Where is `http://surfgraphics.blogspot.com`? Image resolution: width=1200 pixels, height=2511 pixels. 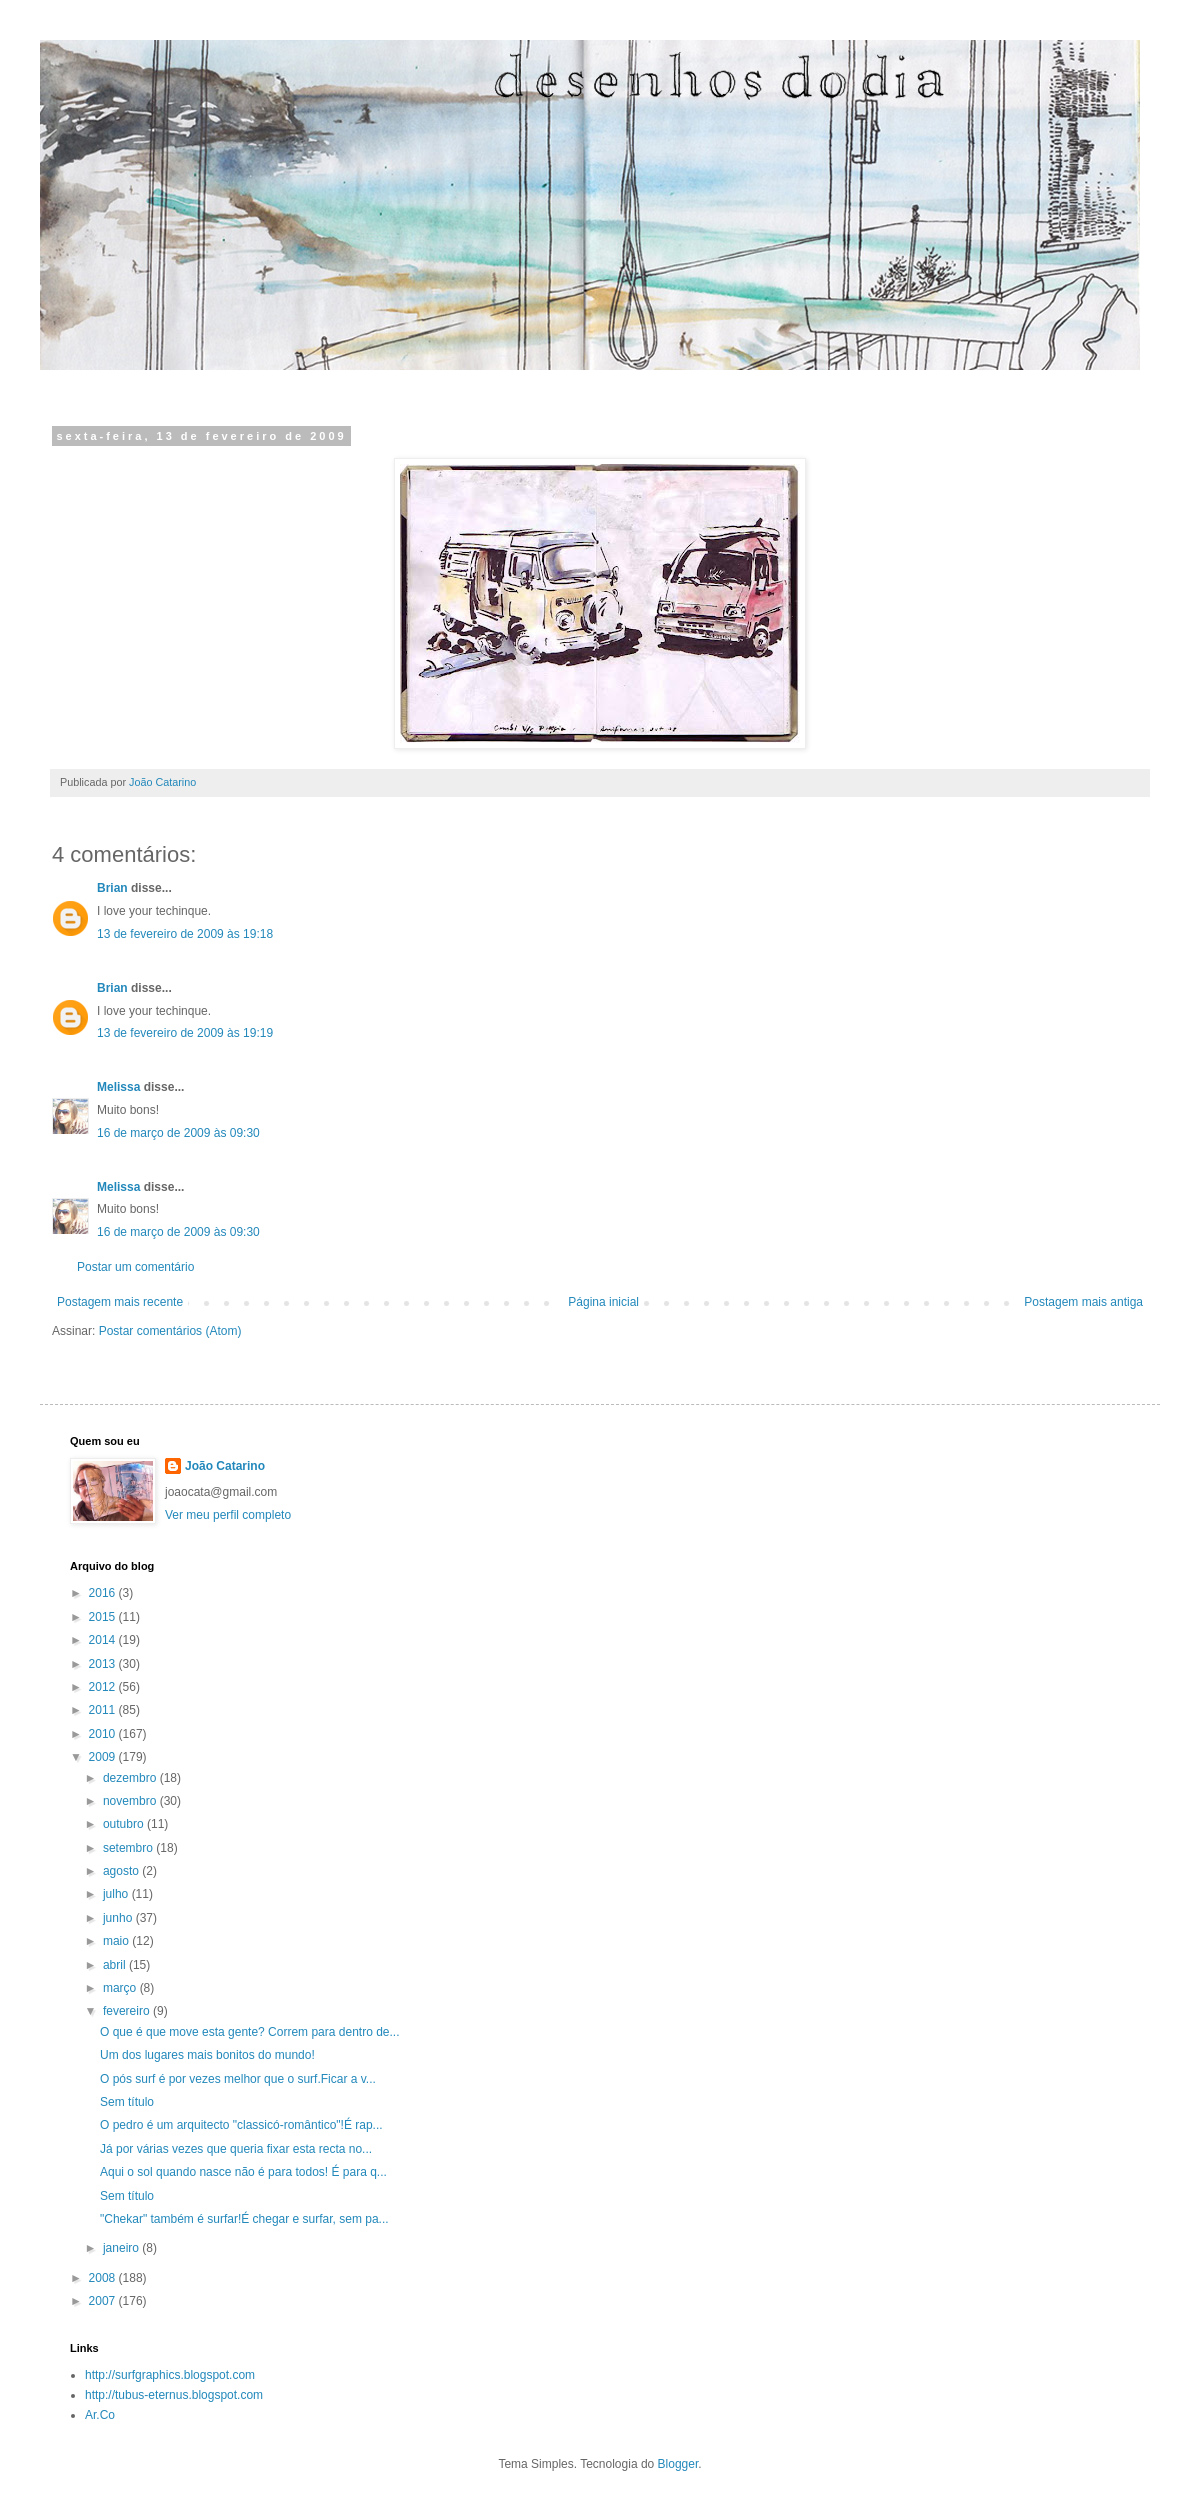
http://surfgraphics.blogspot.com is located at coordinates (170, 2375).